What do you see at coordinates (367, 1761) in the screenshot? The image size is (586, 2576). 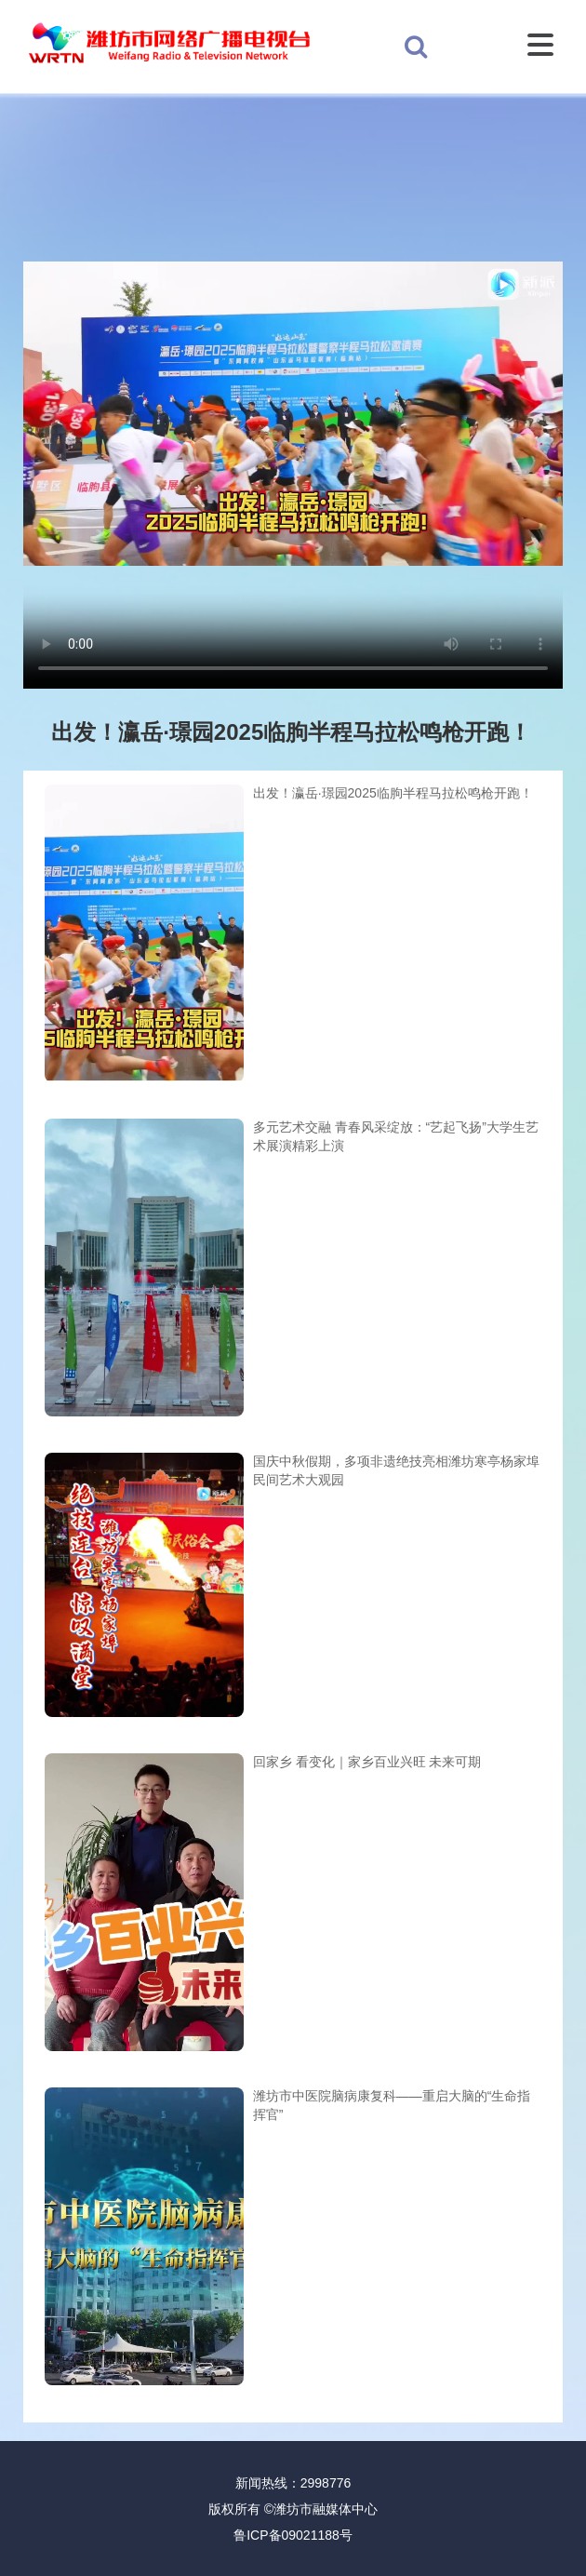 I see `回家乡 看变化｜家乡百业兴旺 未来可期` at bounding box center [367, 1761].